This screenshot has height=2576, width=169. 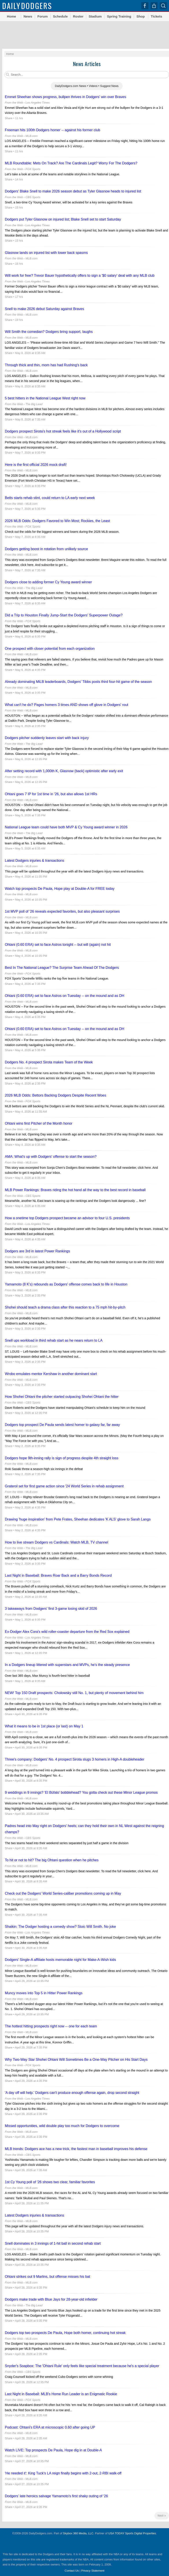 I want to click on To hit or not to hit? The big Ohtani question when he pitches, so click(x=52, y=1860).